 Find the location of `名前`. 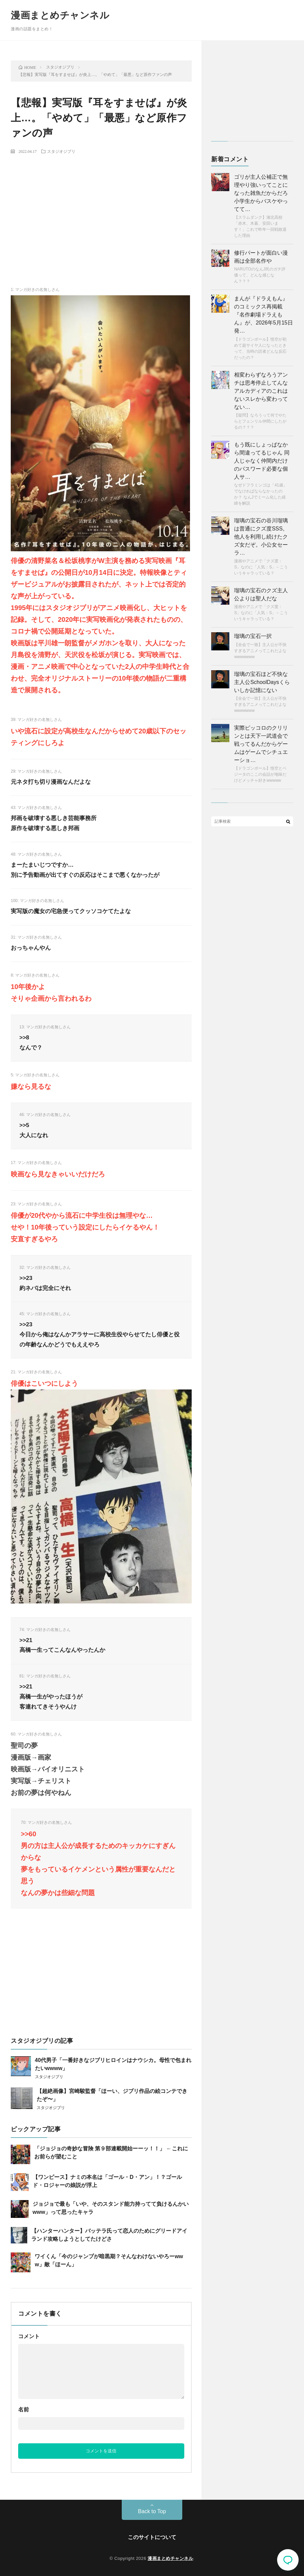

名前 is located at coordinates (23, 2409).